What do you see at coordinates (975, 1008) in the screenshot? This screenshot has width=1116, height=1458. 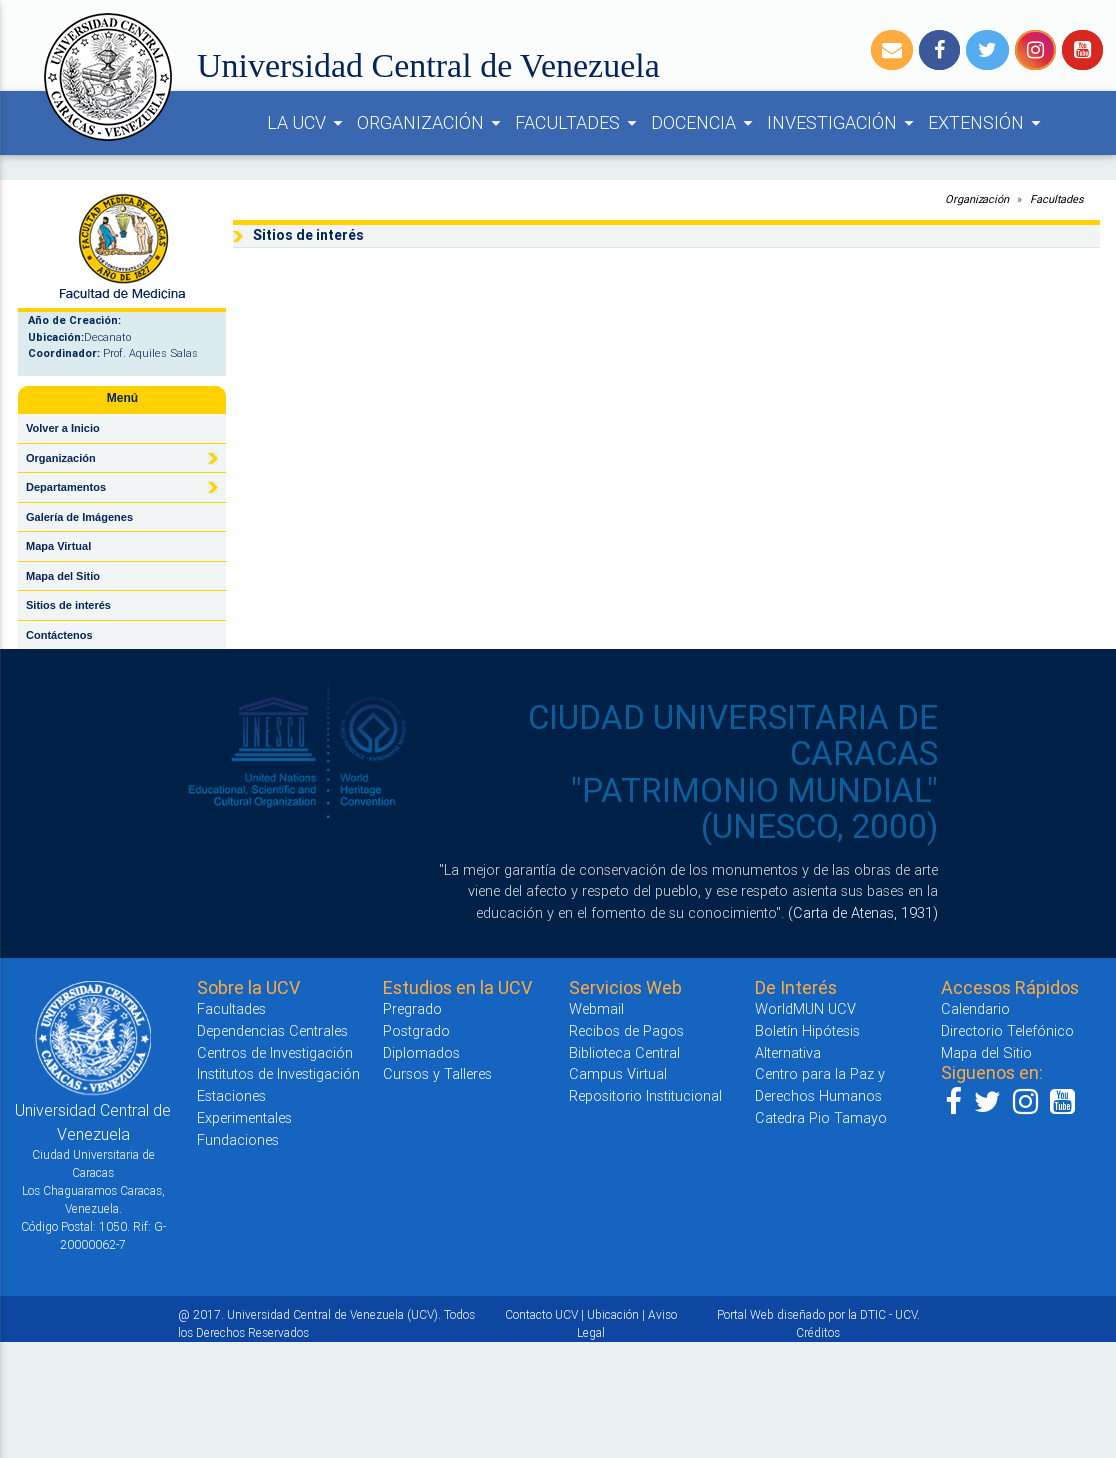 I see `Calendario` at bounding box center [975, 1008].